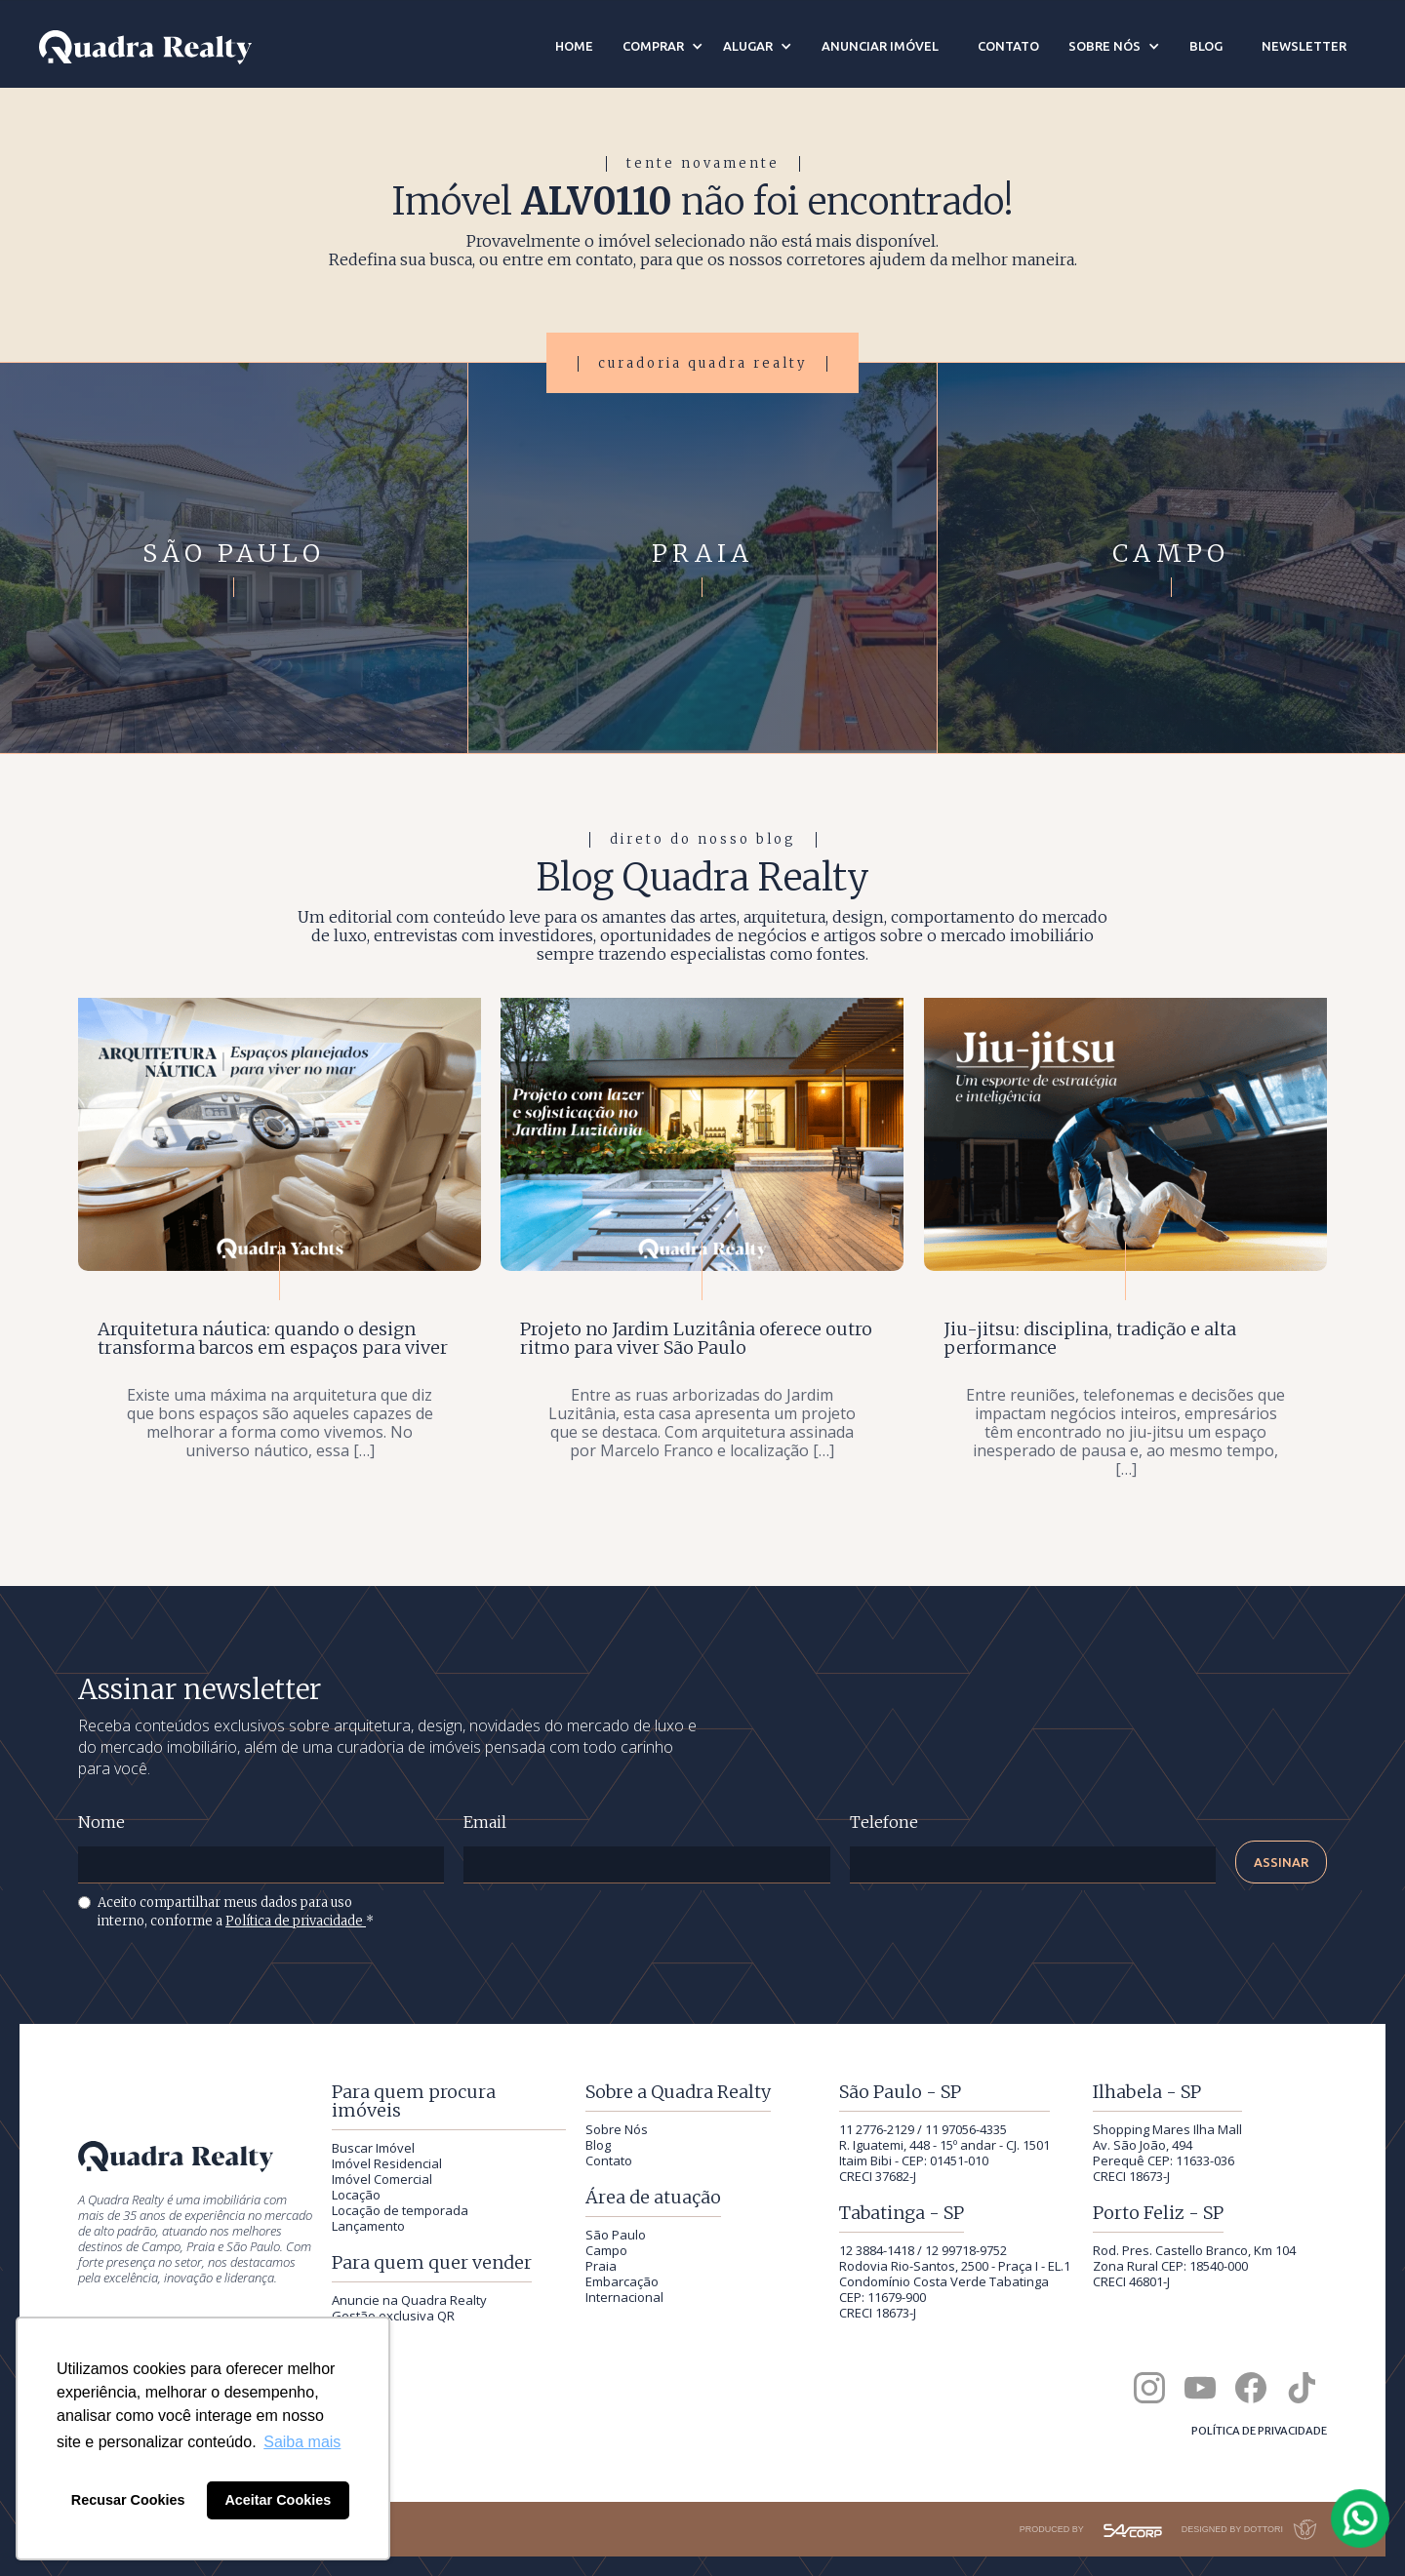 This screenshot has height=2576, width=1405. What do you see at coordinates (128, 2500) in the screenshot?
I see `Recusar Cookies [button]` at bounding box center [128, 2500].